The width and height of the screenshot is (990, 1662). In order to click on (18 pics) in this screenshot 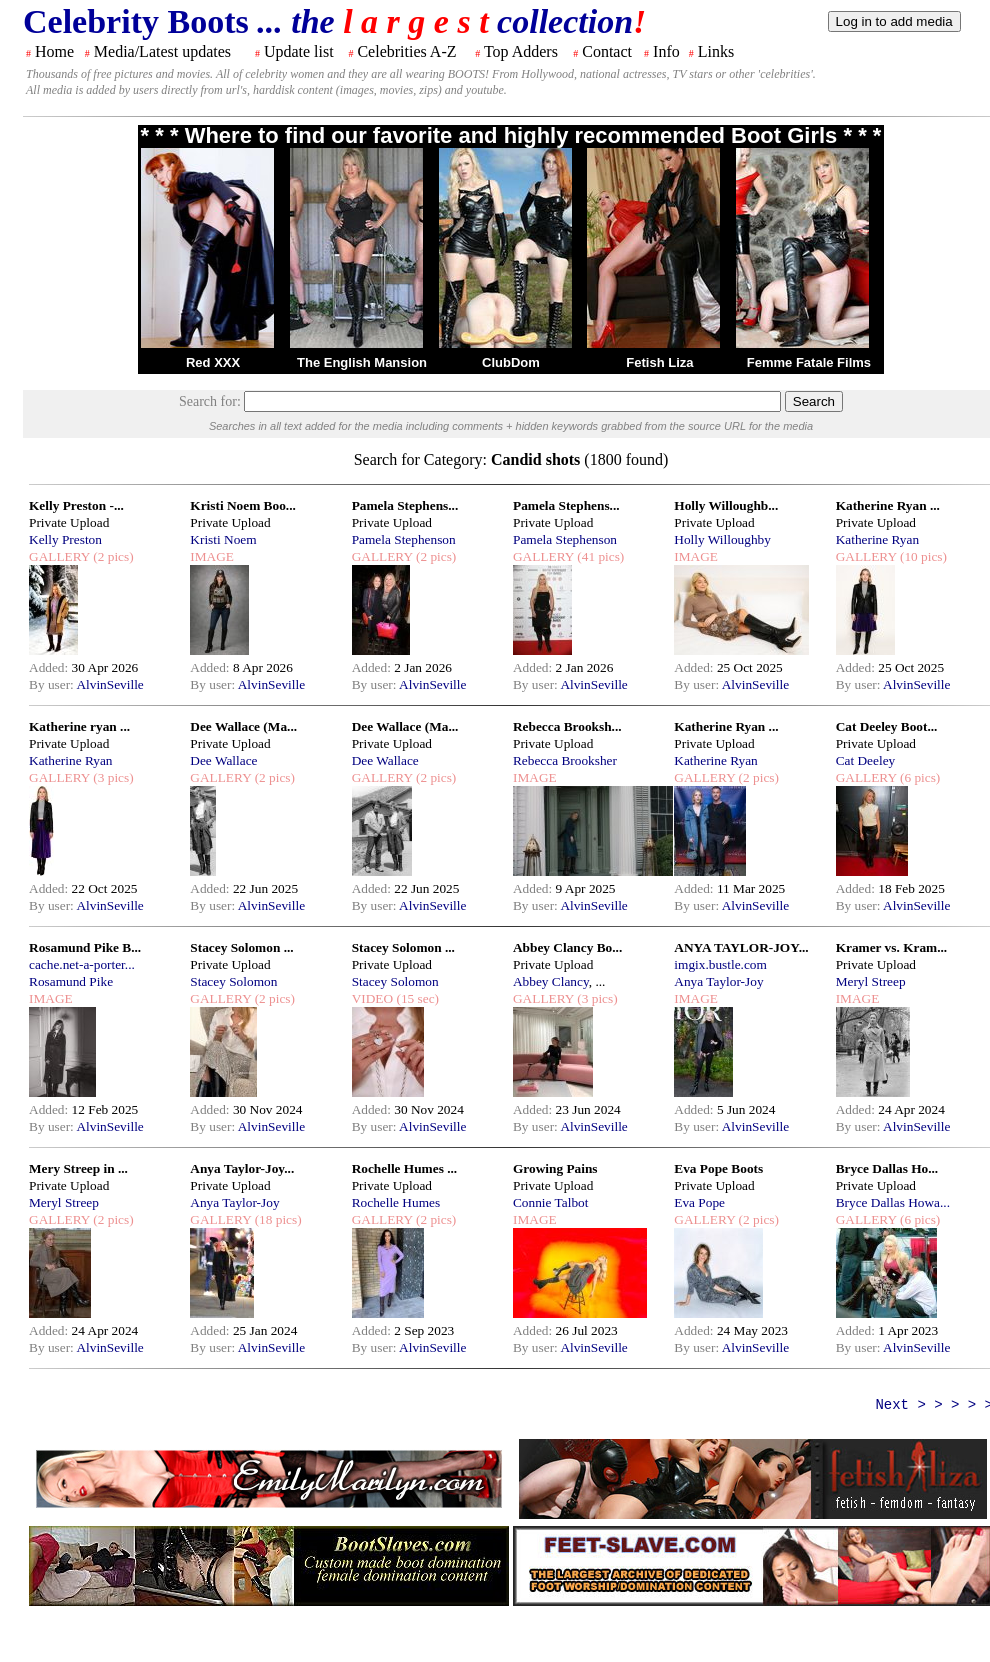, I will do `click(276, 1219)`.